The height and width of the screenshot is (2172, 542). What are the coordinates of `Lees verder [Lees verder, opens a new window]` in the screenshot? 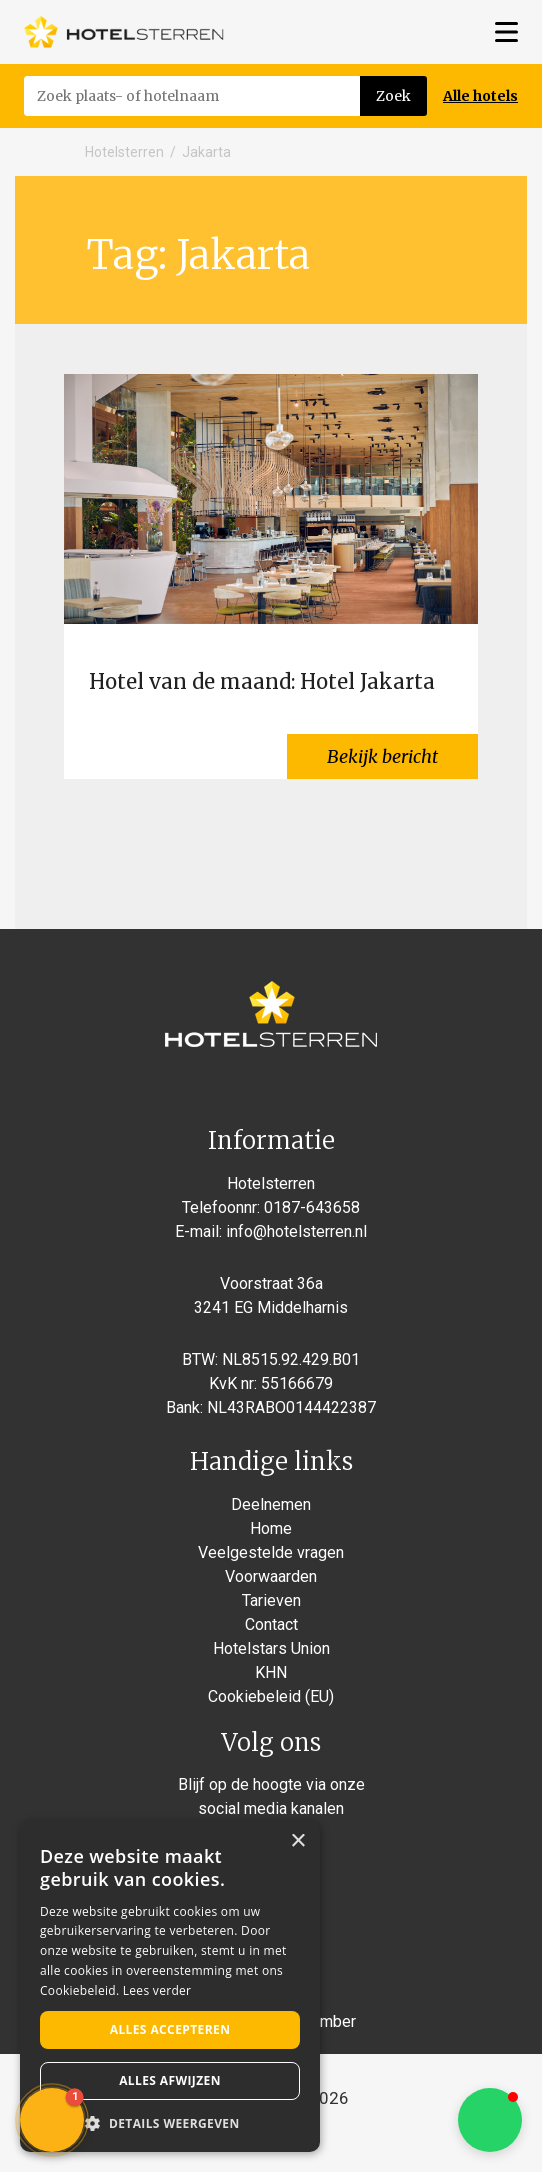 It's located at (157, 1990).